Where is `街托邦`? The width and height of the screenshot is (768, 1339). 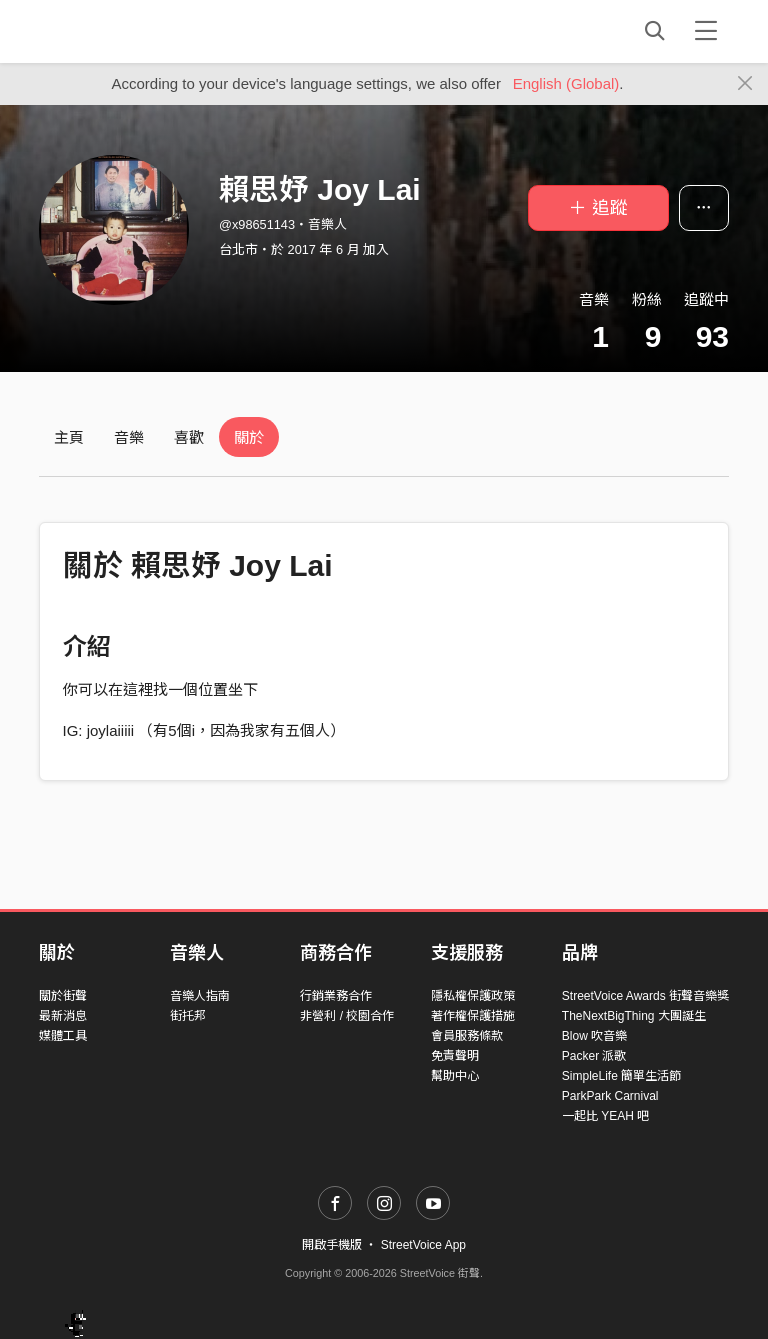 街托邦 is located at coordinates (188, 1016).